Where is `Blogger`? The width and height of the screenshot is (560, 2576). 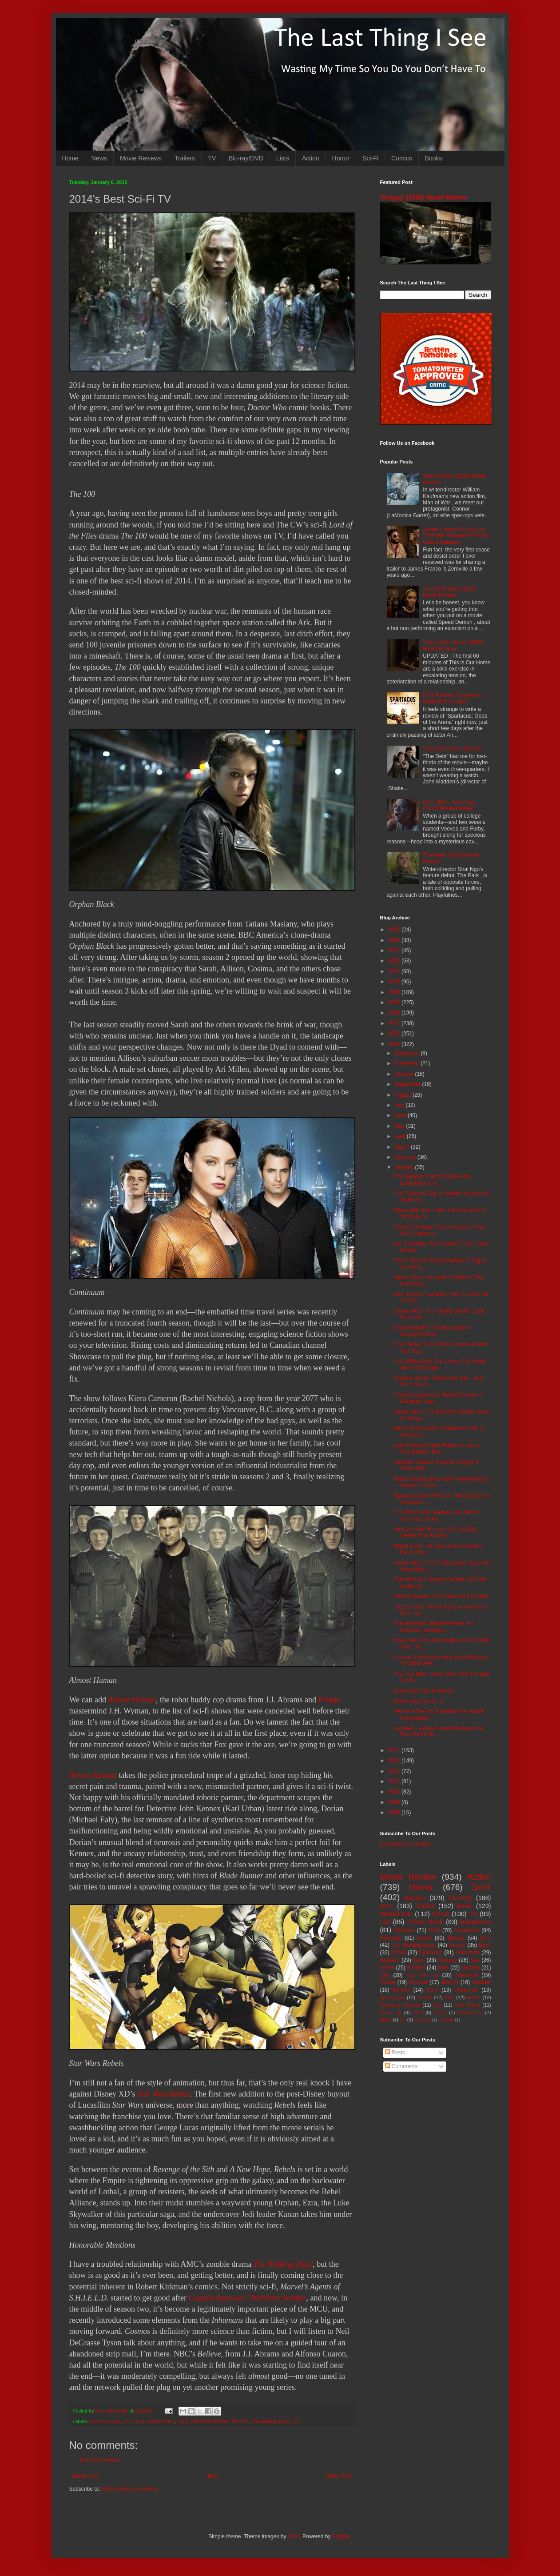 Blogger is located at coordinates (341, 2536).